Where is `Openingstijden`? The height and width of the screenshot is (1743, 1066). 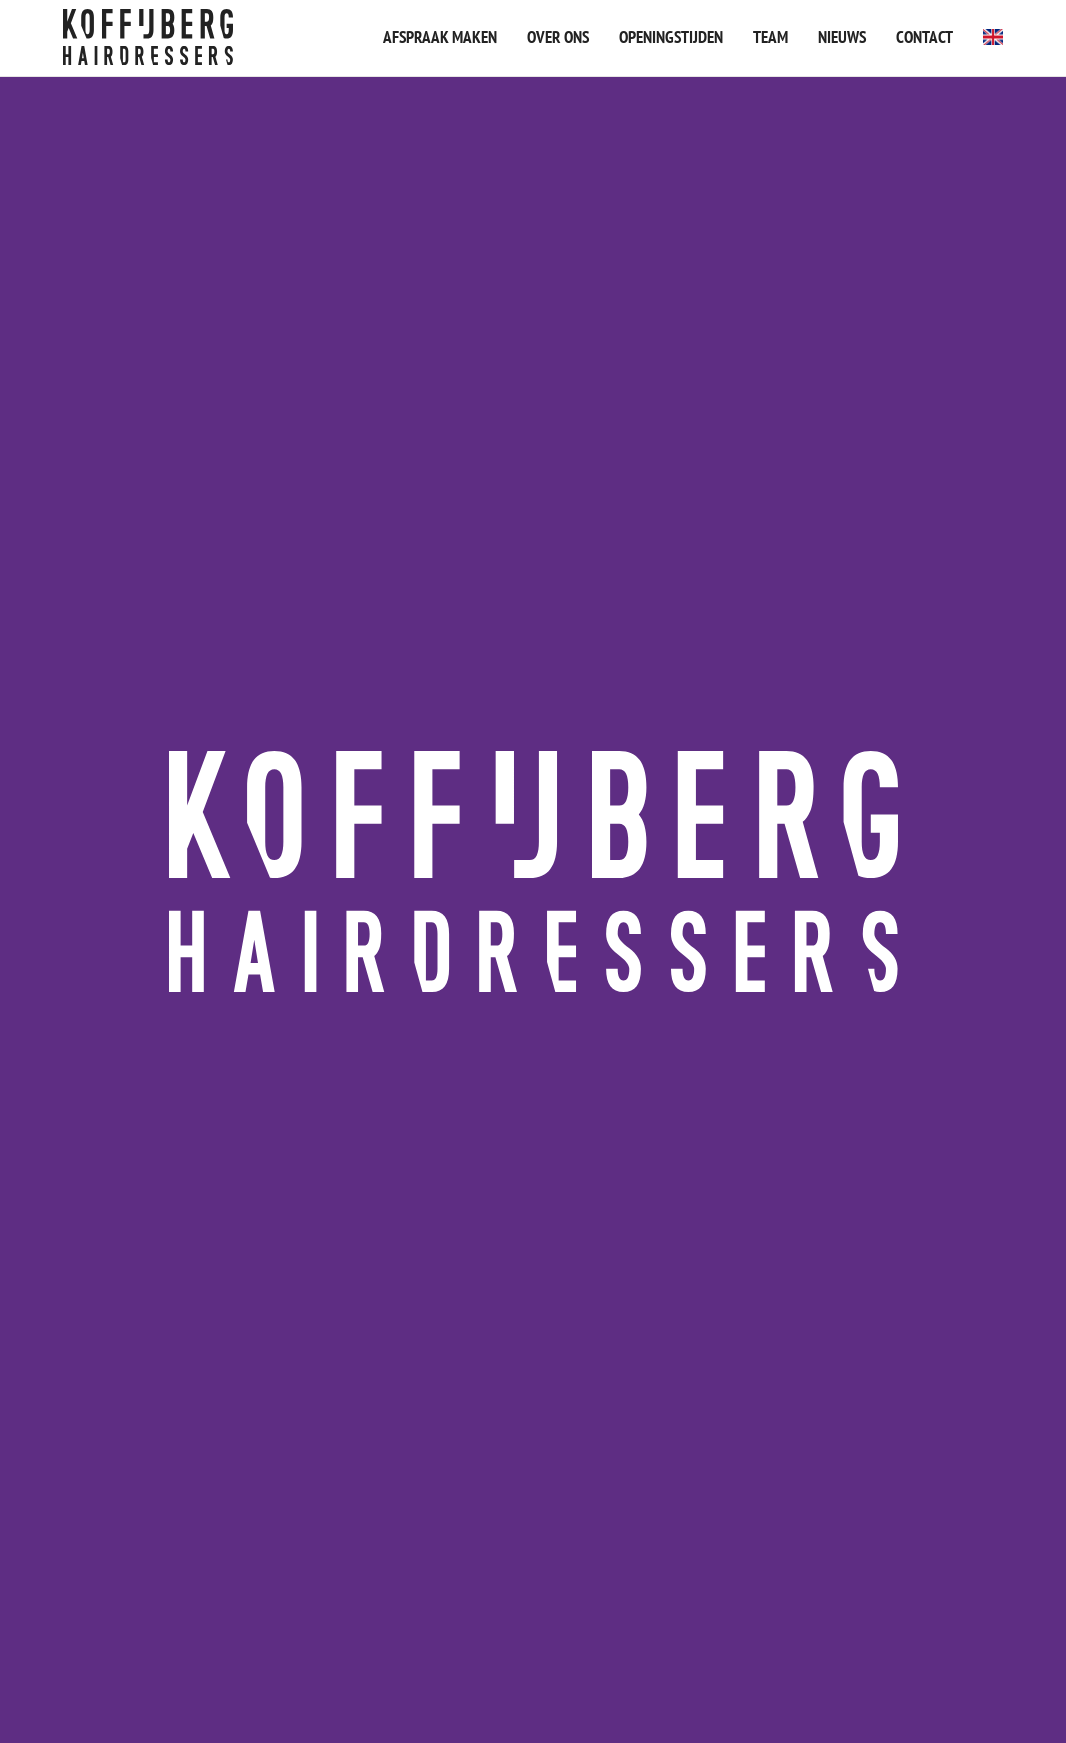 Openingstijden is located at coordinates (671, 37).